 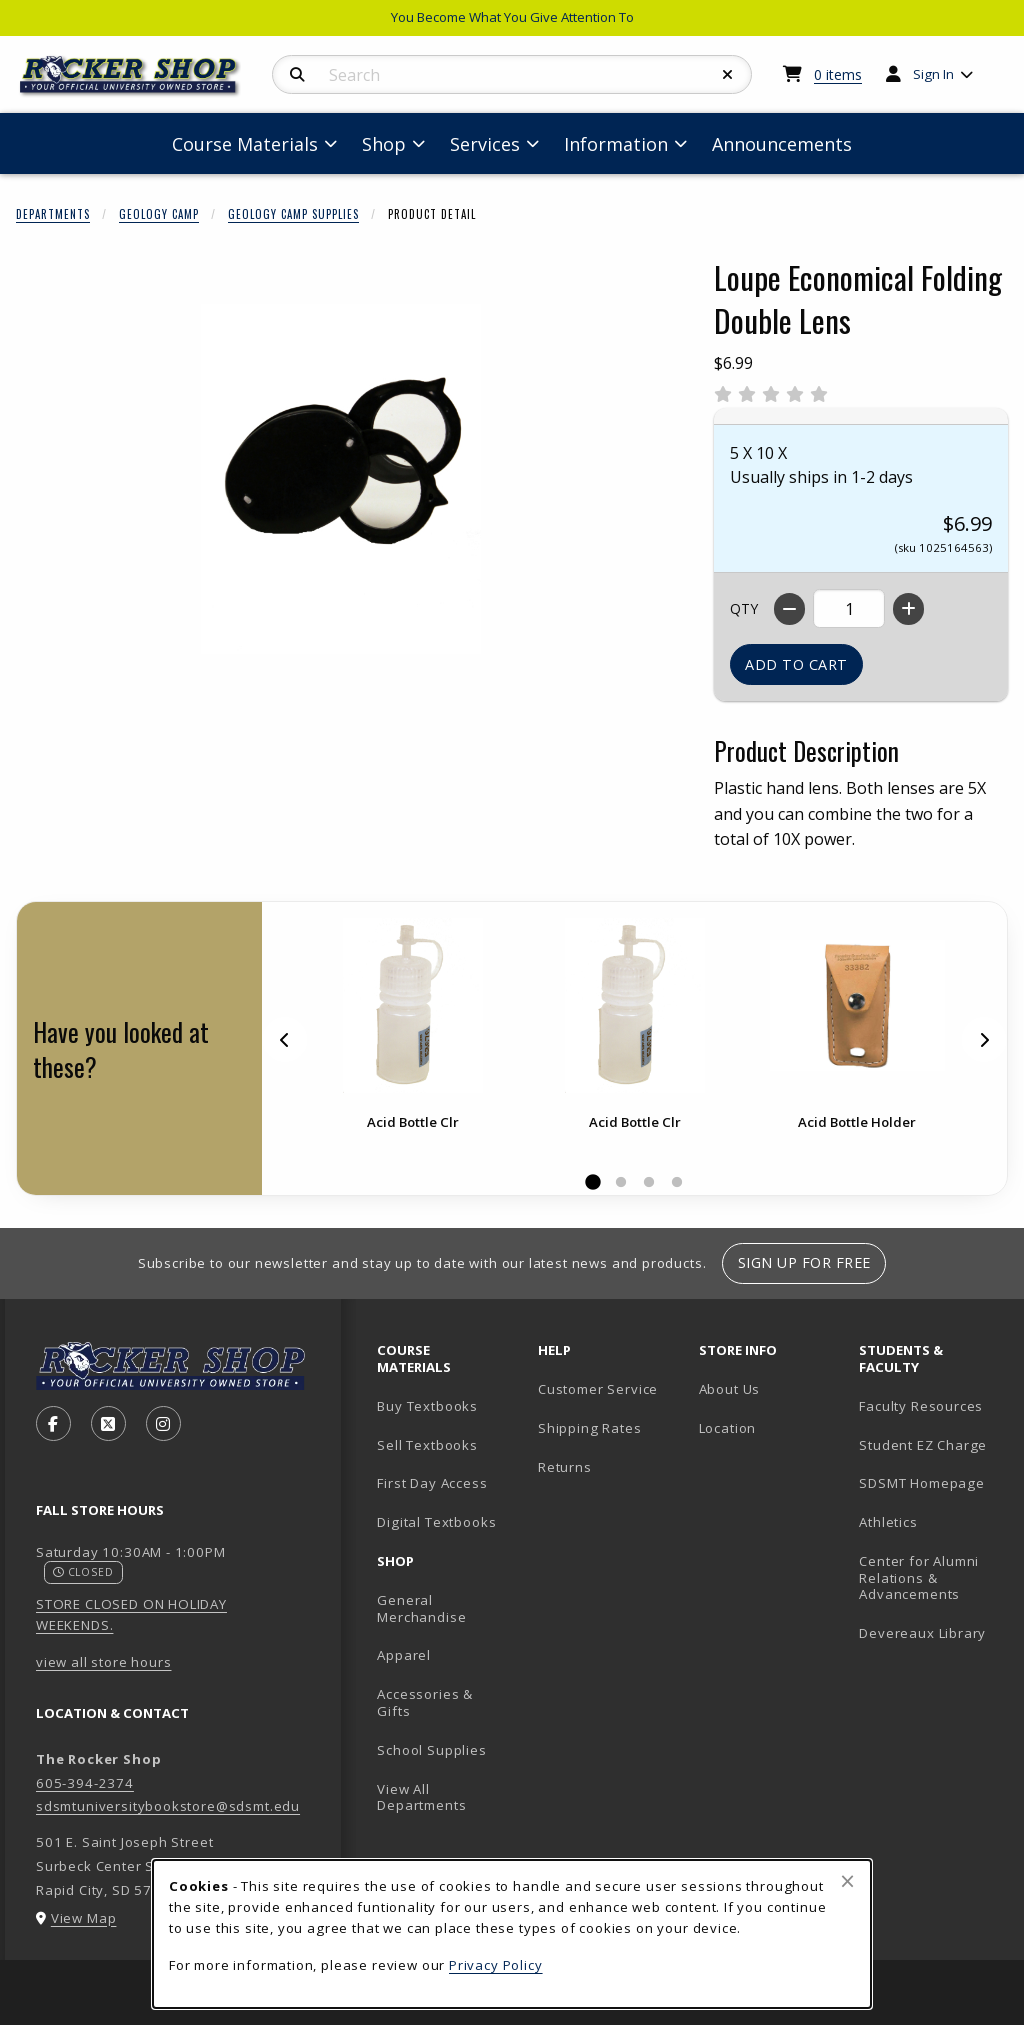 What do you see at coordinates (432, 1483) in the screenshot?
I see `First Day Access` at bounding box center [432, 1483].